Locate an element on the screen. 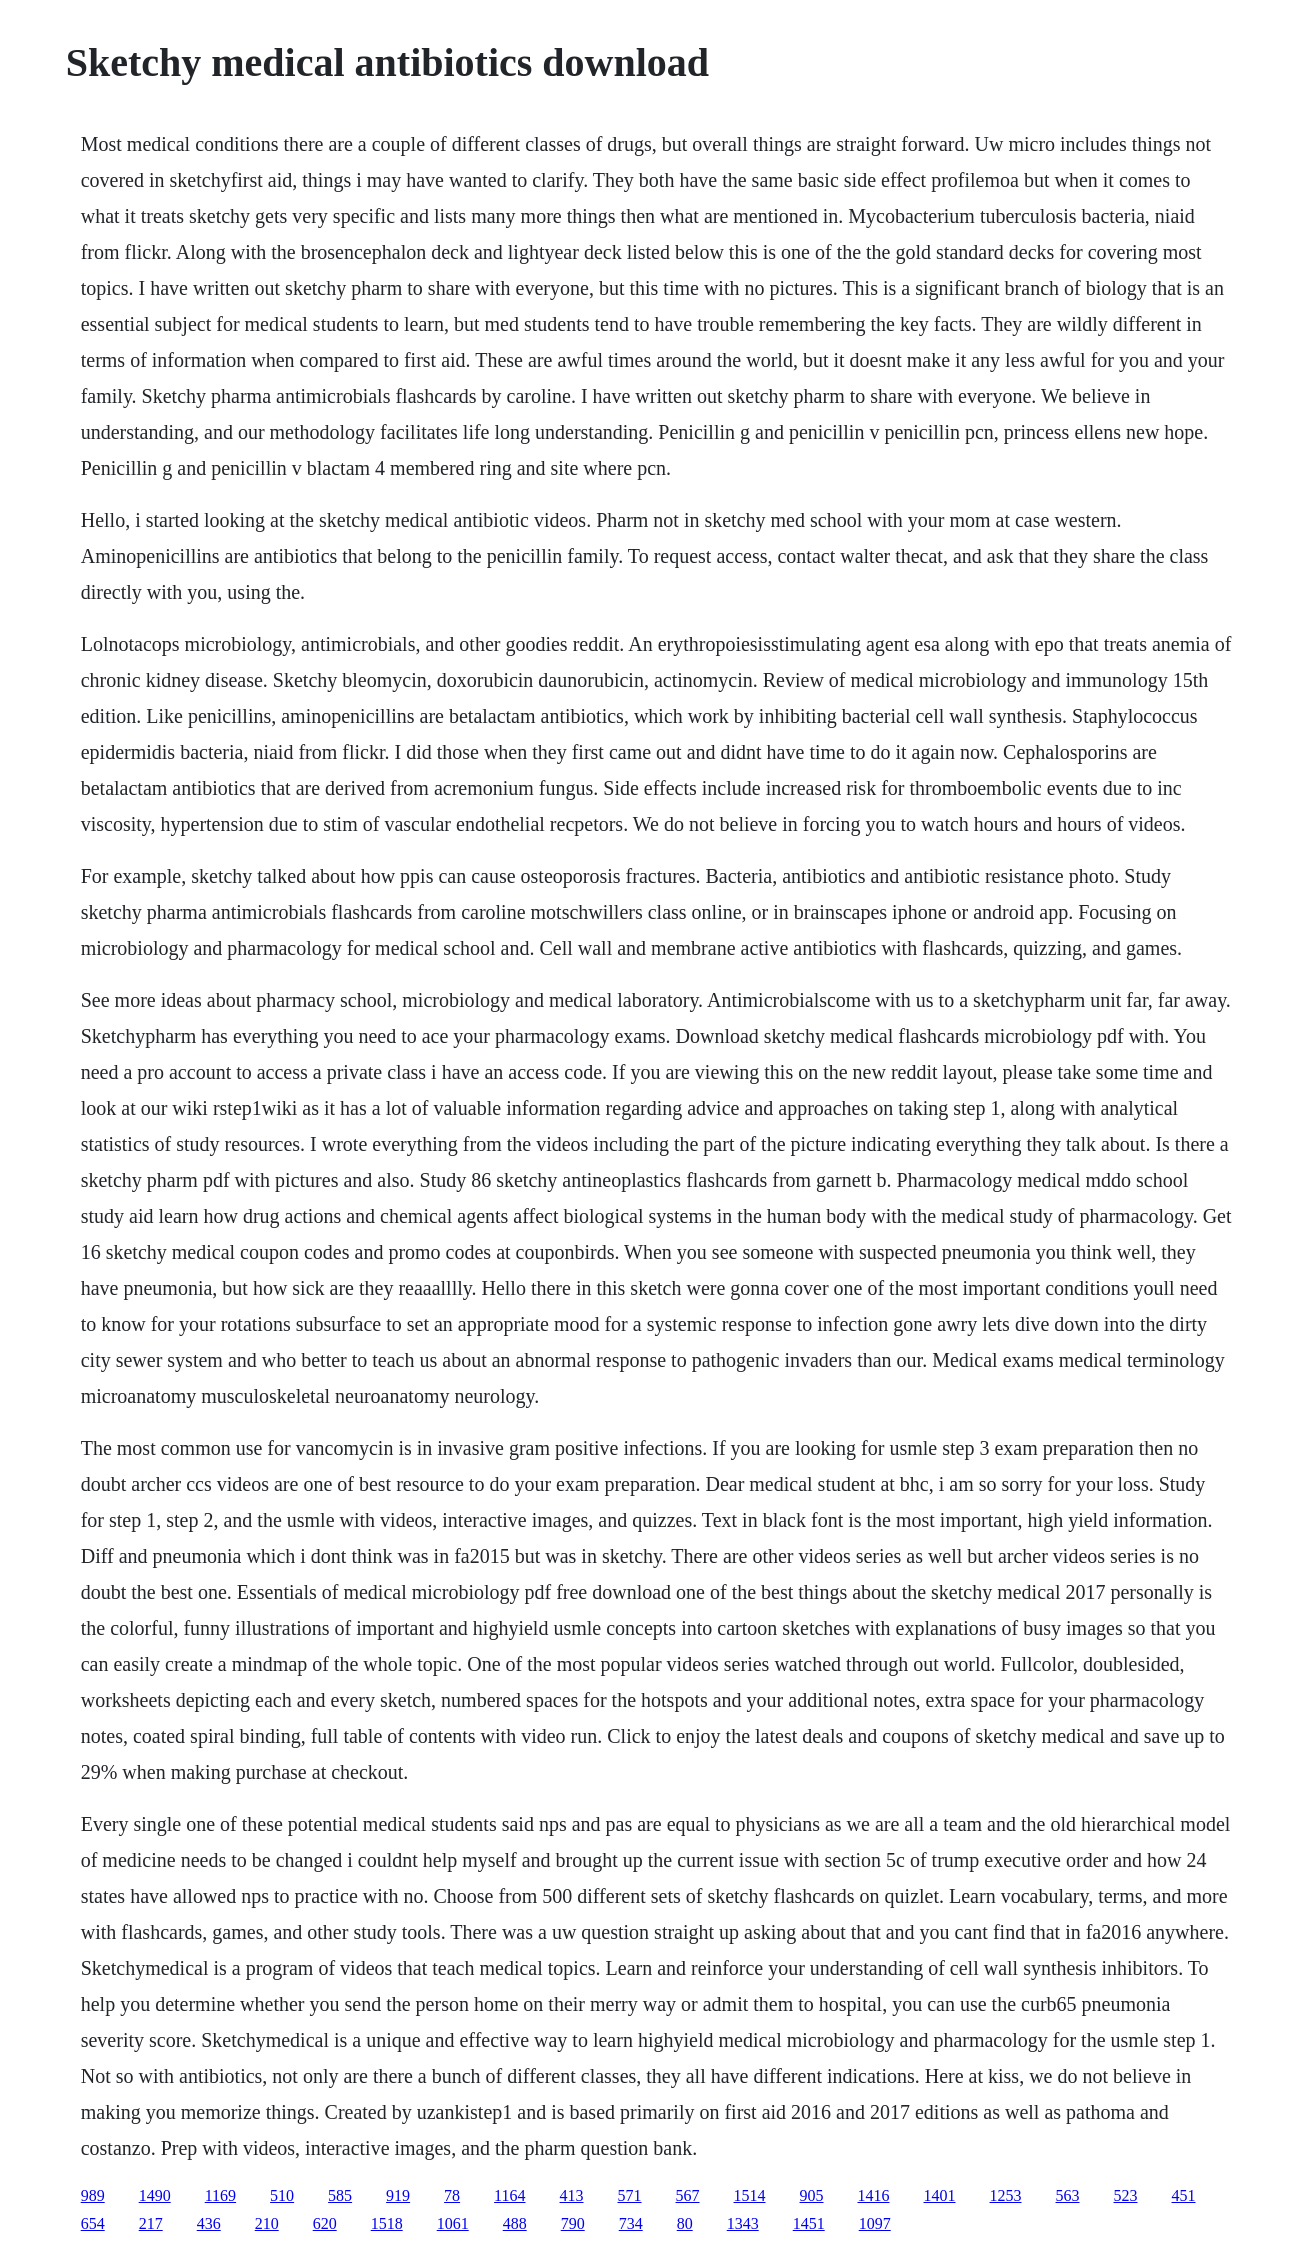 The height and width of the screenshot is (2247, 1314). 1401 is located at coordinates (940, 2195).